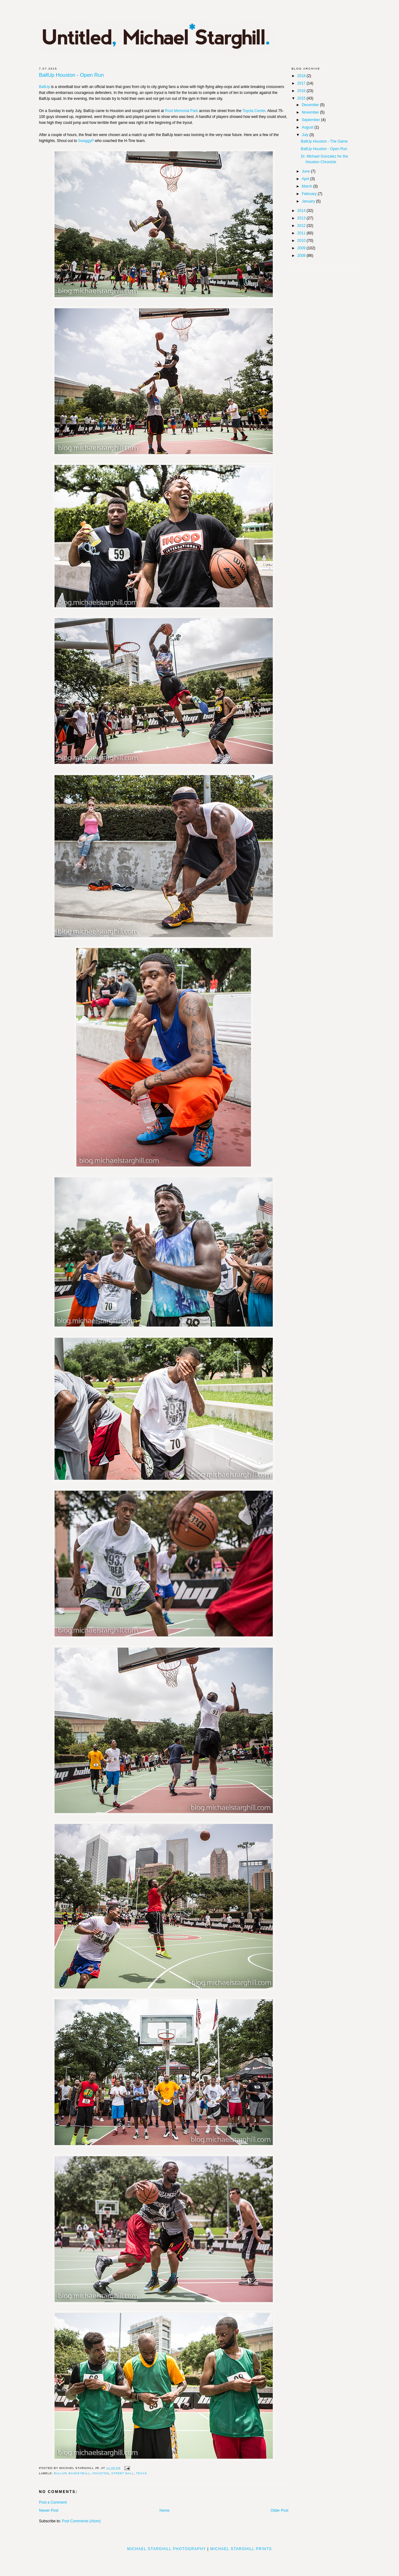 This screenshot has height=2576, width=399. What do you see at coordinates (48, 2510) in the screenshot?
I see `Newer Post` at bounding box center [48, 2510].